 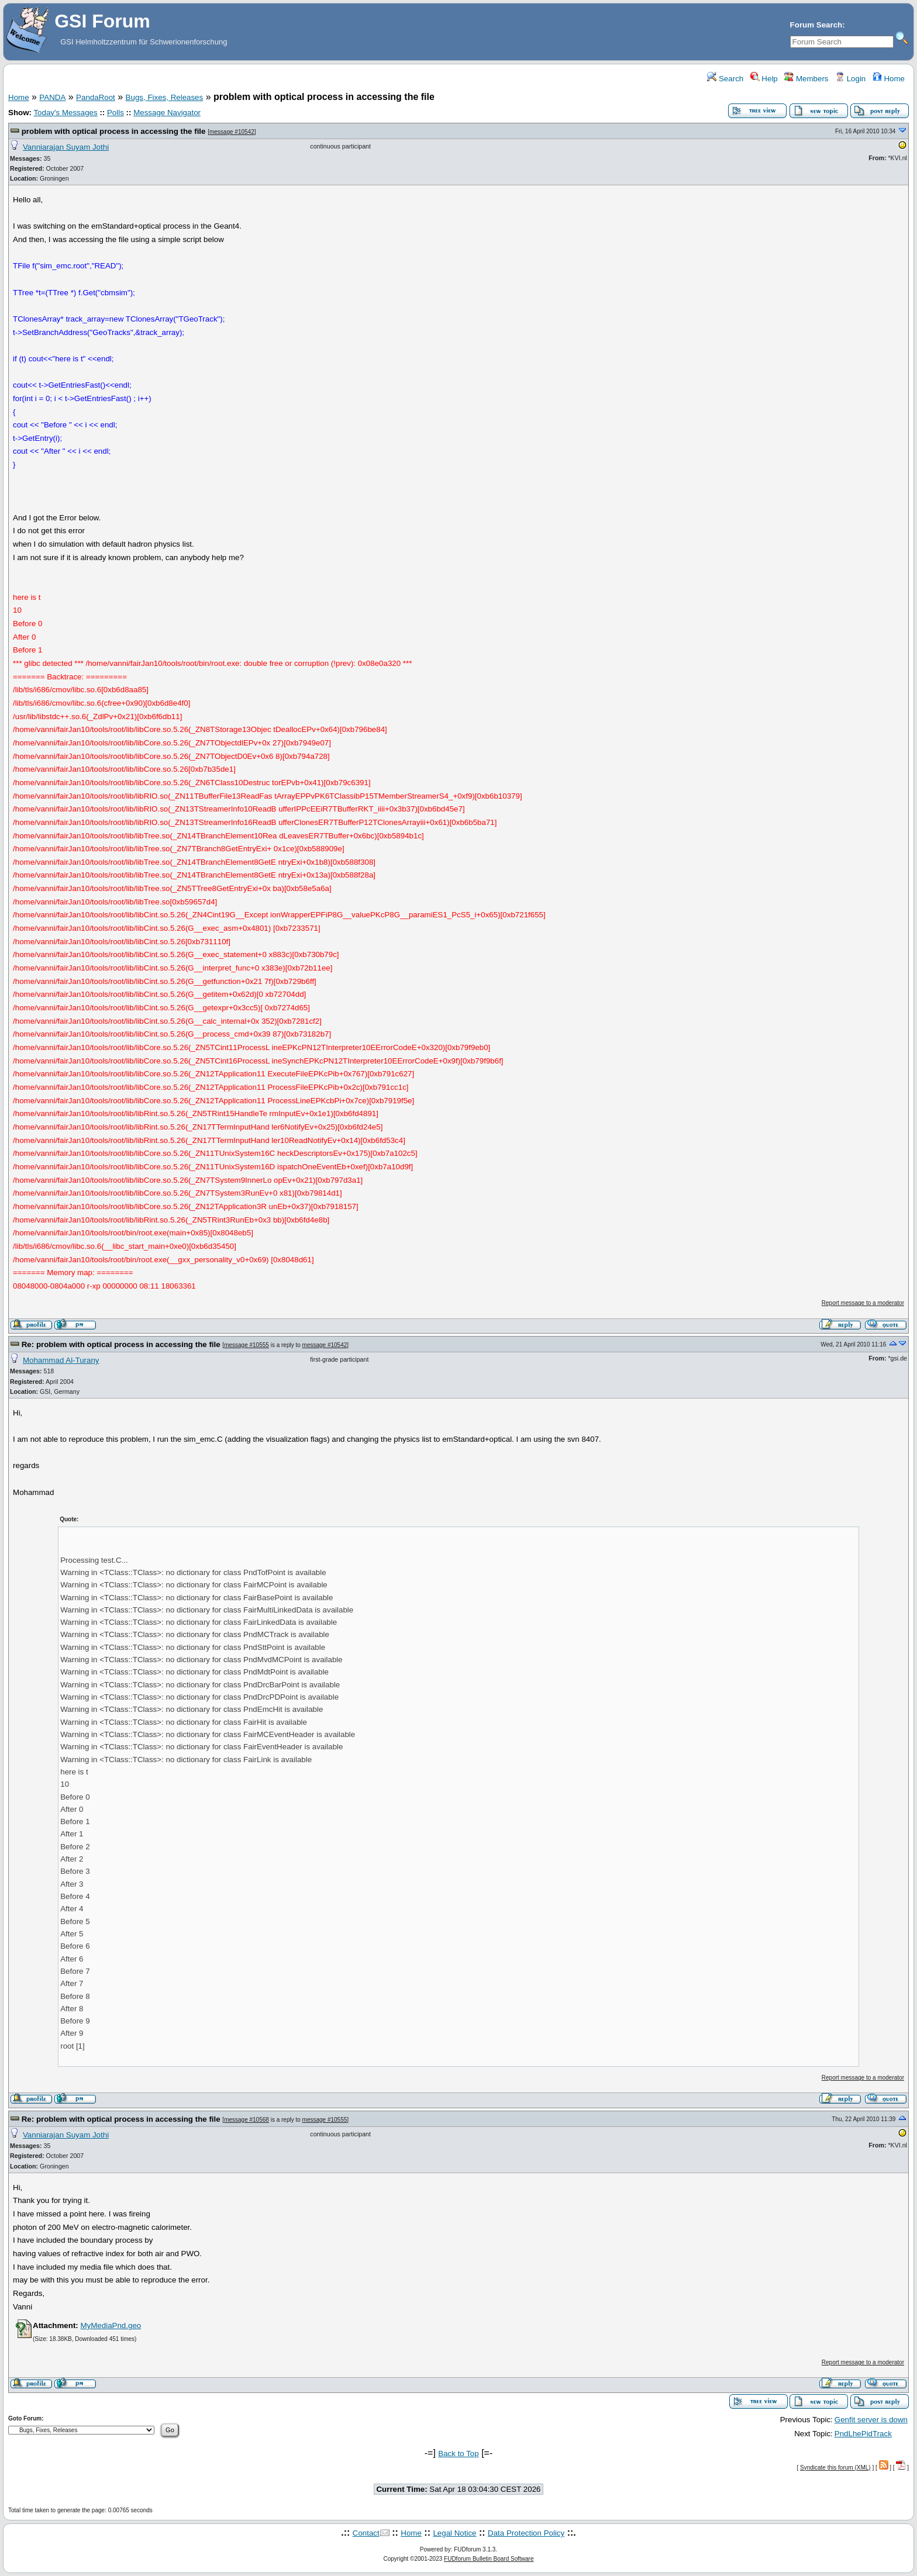 What do you see at coordinates (246, 1345) in the screenshot?
I see `message #10555` at bounding box center [246, 1345].